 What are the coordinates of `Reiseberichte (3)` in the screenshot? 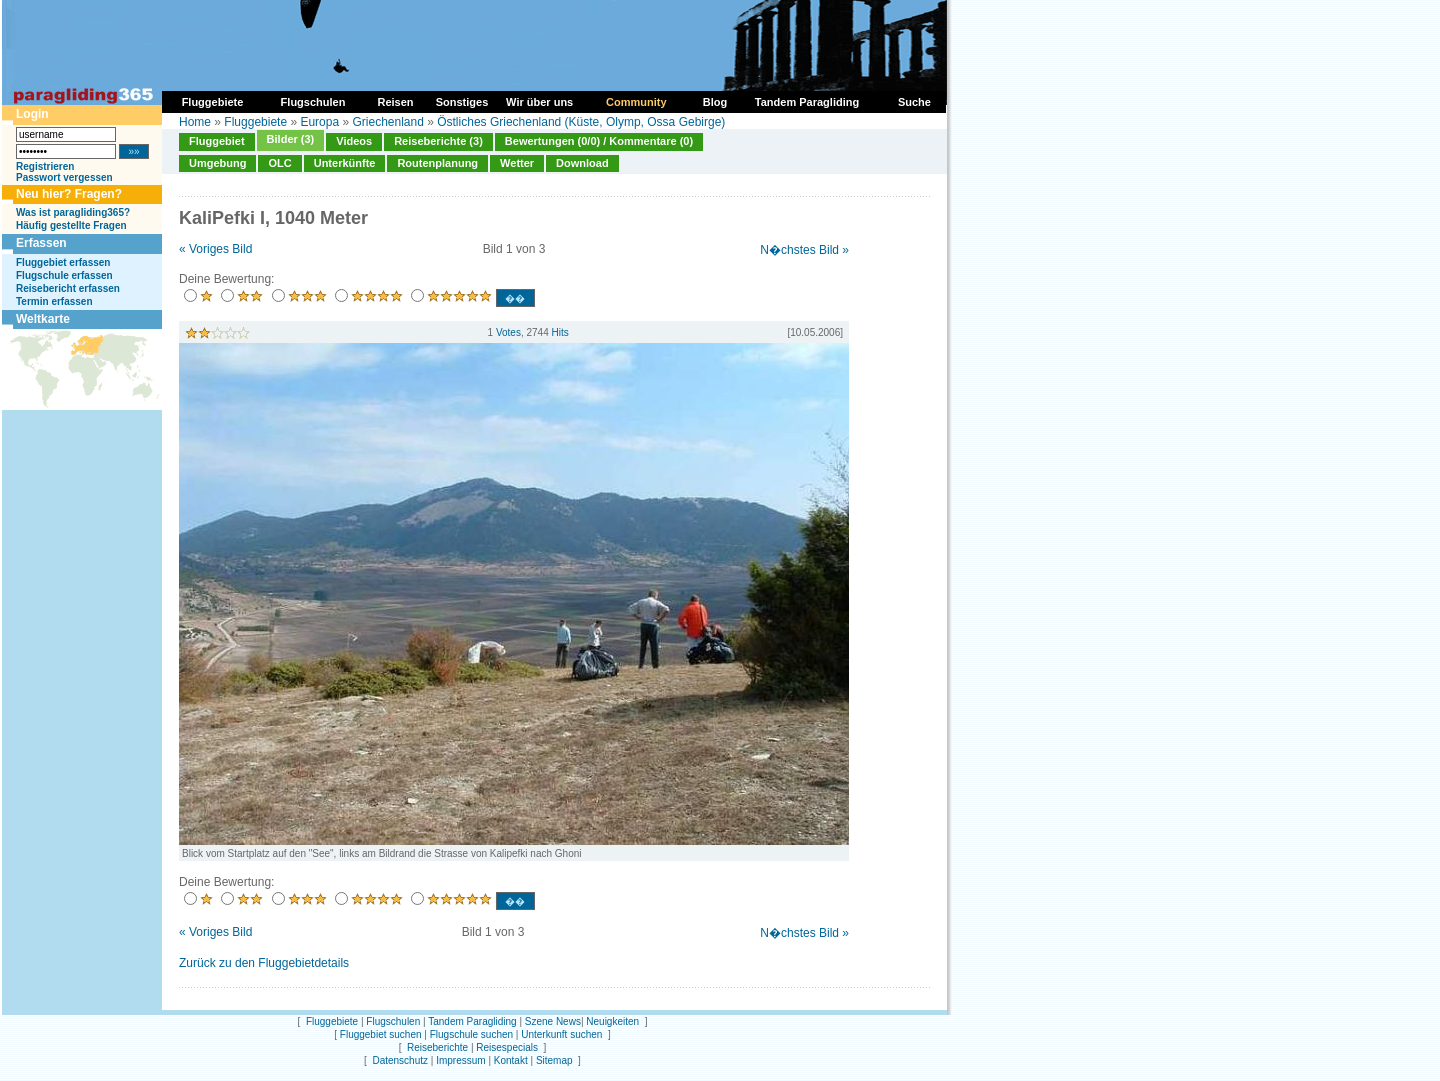 It's located at (438, 141).